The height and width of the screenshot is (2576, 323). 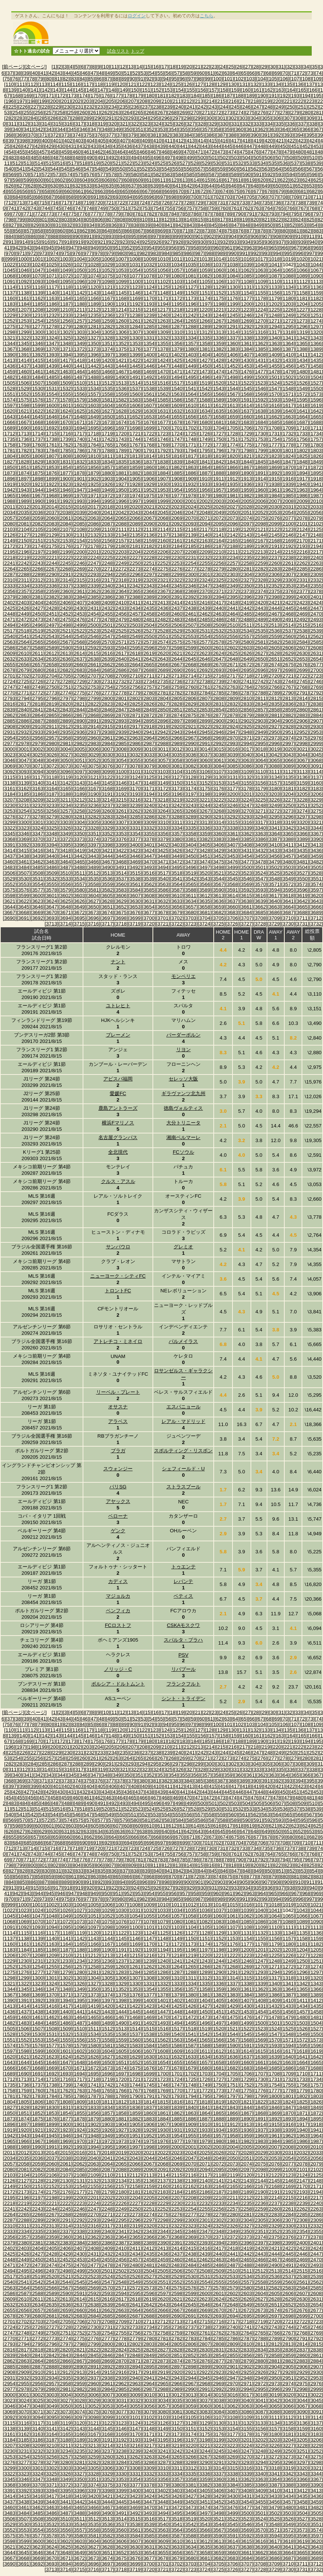 What do you see at coordinates (135, 693) in the screenshot?
I see `[2779]` at bounding box center [135, 693].